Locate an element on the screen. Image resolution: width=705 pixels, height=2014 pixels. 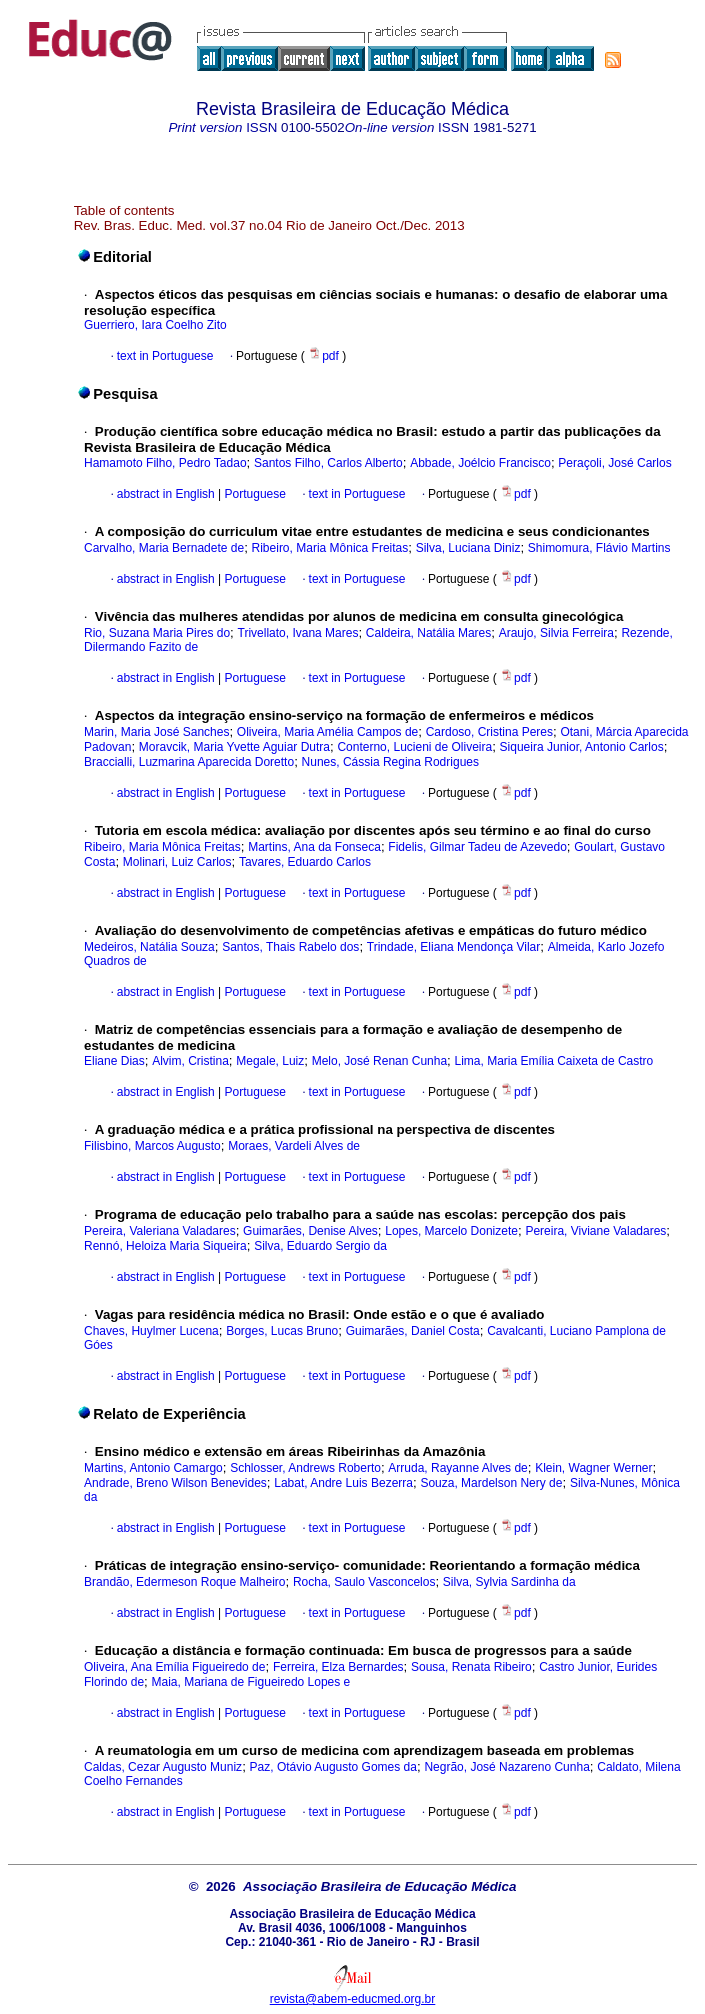
Cardoso, Cristina Peres is located at coordinates (489, 732).